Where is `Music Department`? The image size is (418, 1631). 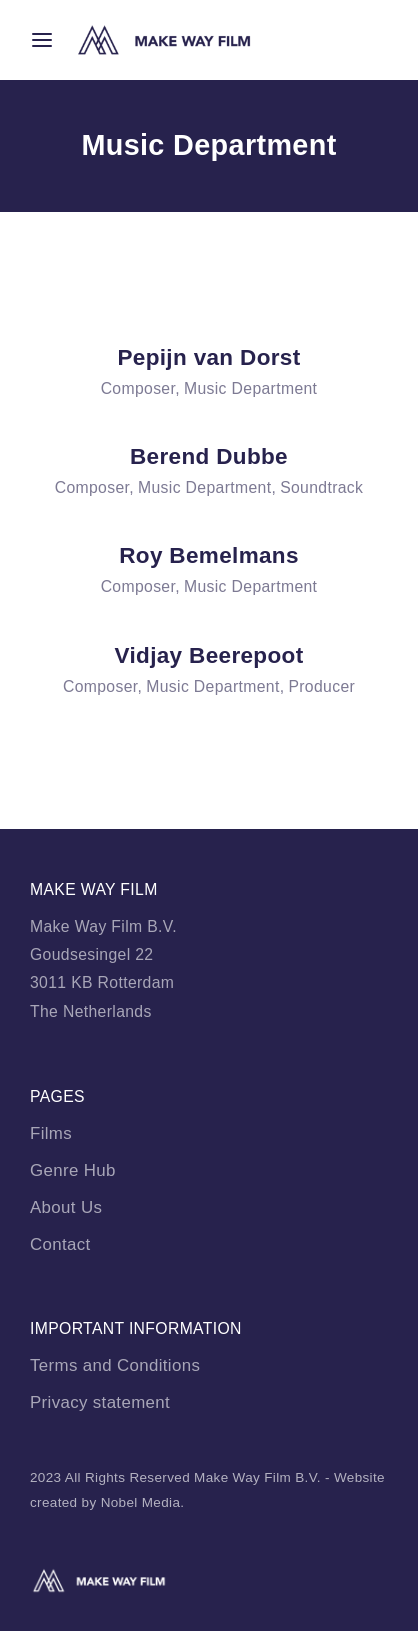 Music Department is located at coordinates (250, 388).